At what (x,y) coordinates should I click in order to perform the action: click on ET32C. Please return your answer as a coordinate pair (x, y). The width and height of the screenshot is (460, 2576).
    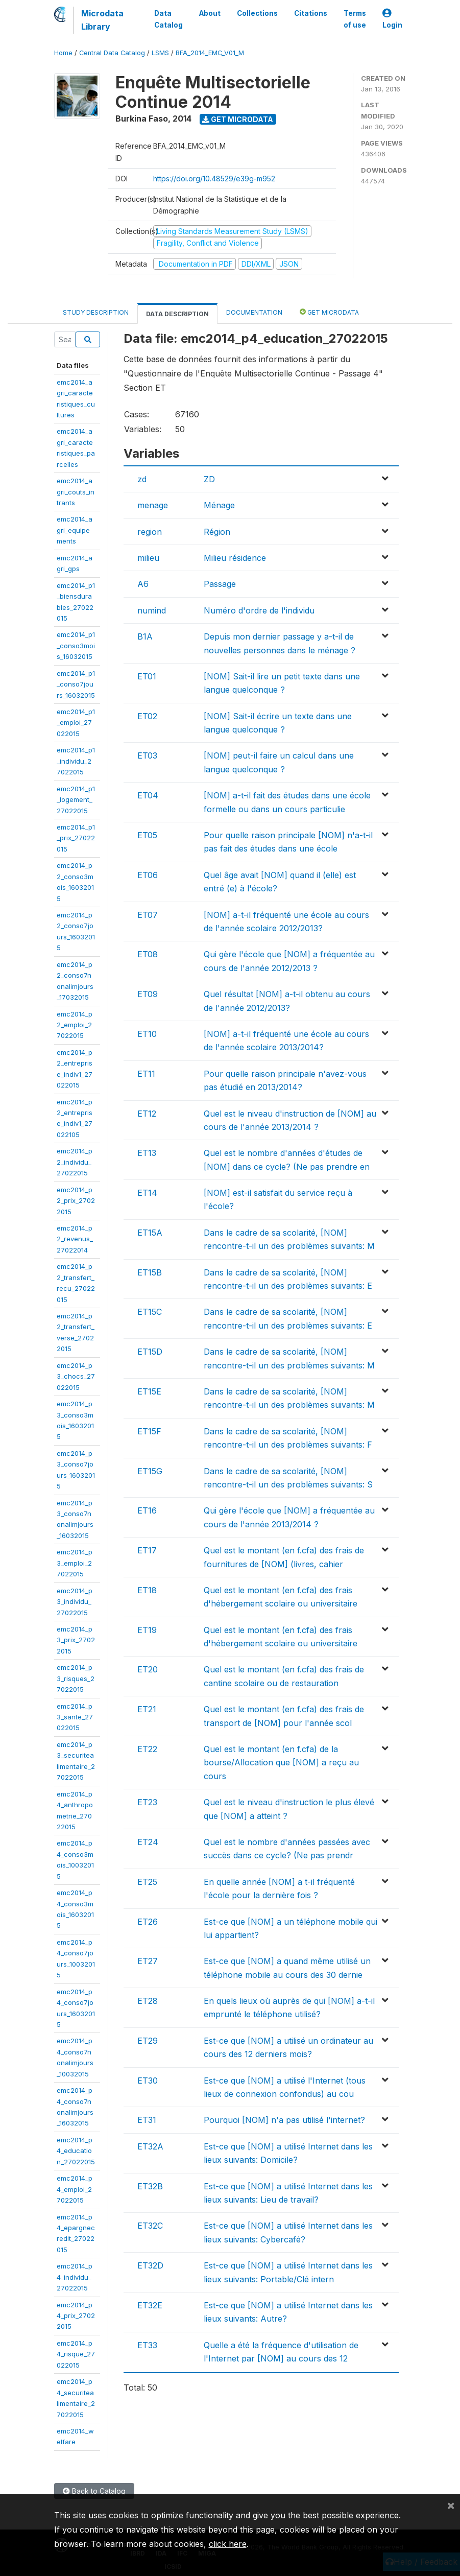
    Looking at the image, I should click on (150, 2225).